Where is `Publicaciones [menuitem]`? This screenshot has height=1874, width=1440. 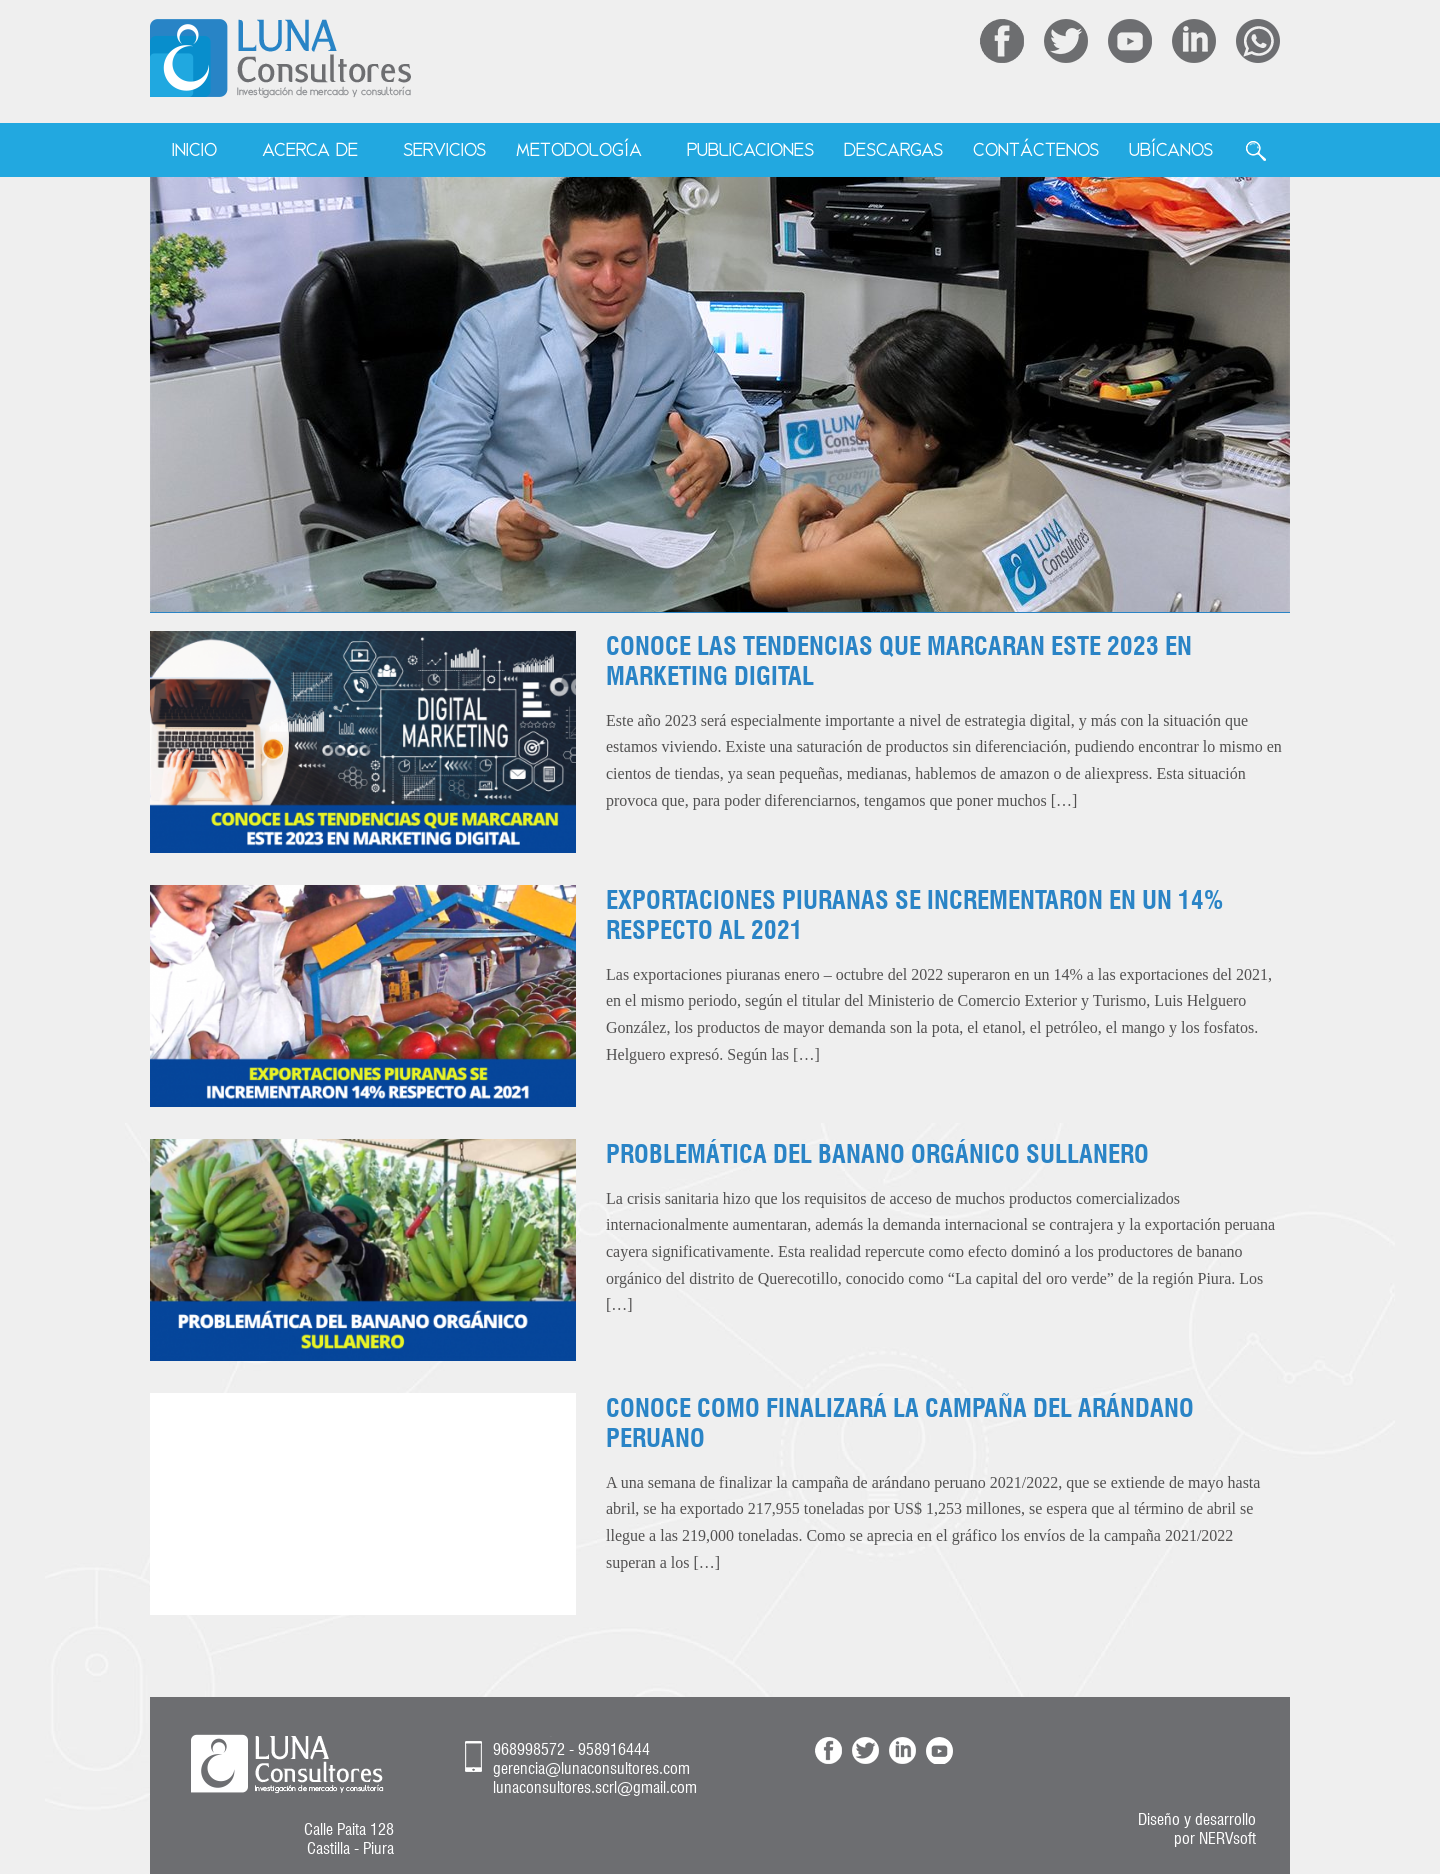 Publicaciones [menuitem] is located at coordinates (750, 149).